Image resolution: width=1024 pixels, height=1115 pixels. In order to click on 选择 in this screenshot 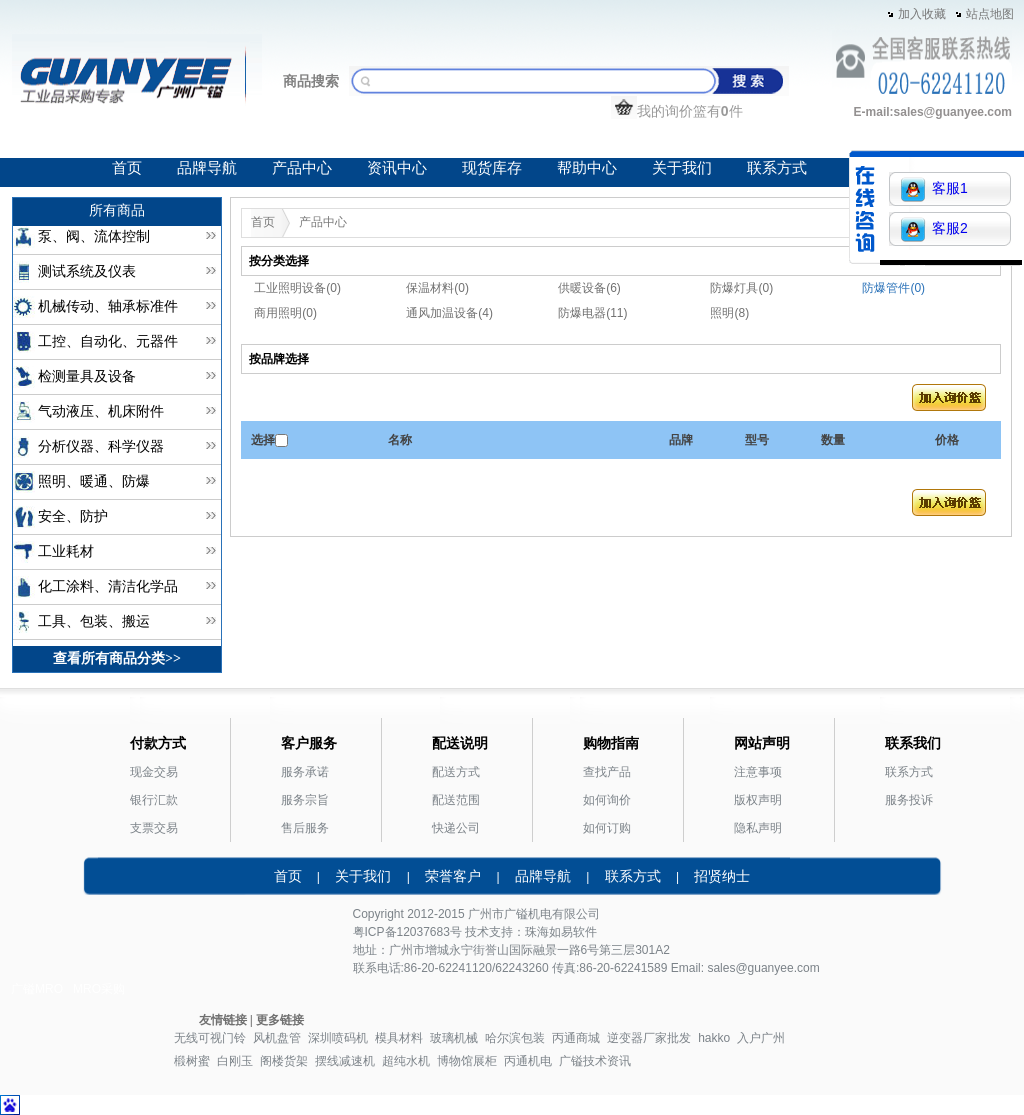, I will do `click(263, 440)`.